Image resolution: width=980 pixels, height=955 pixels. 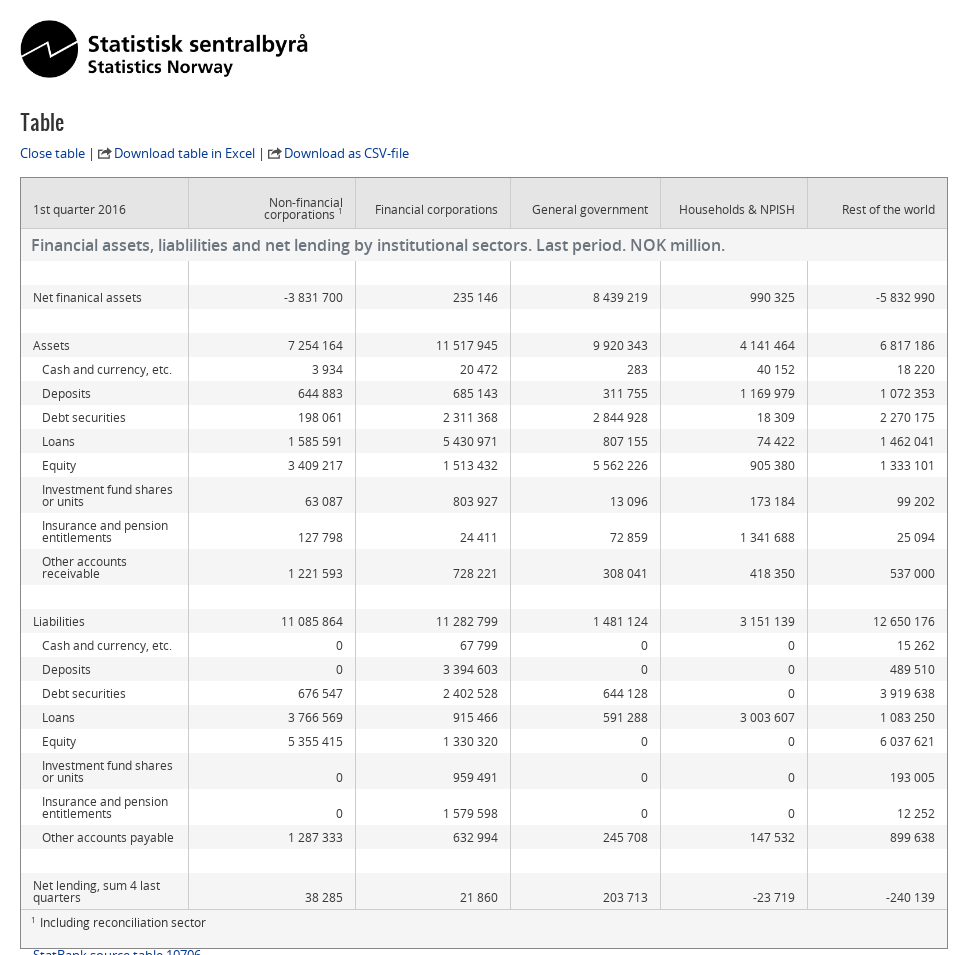 I want to click on Download table in Excel, so click(x=184, y=153).